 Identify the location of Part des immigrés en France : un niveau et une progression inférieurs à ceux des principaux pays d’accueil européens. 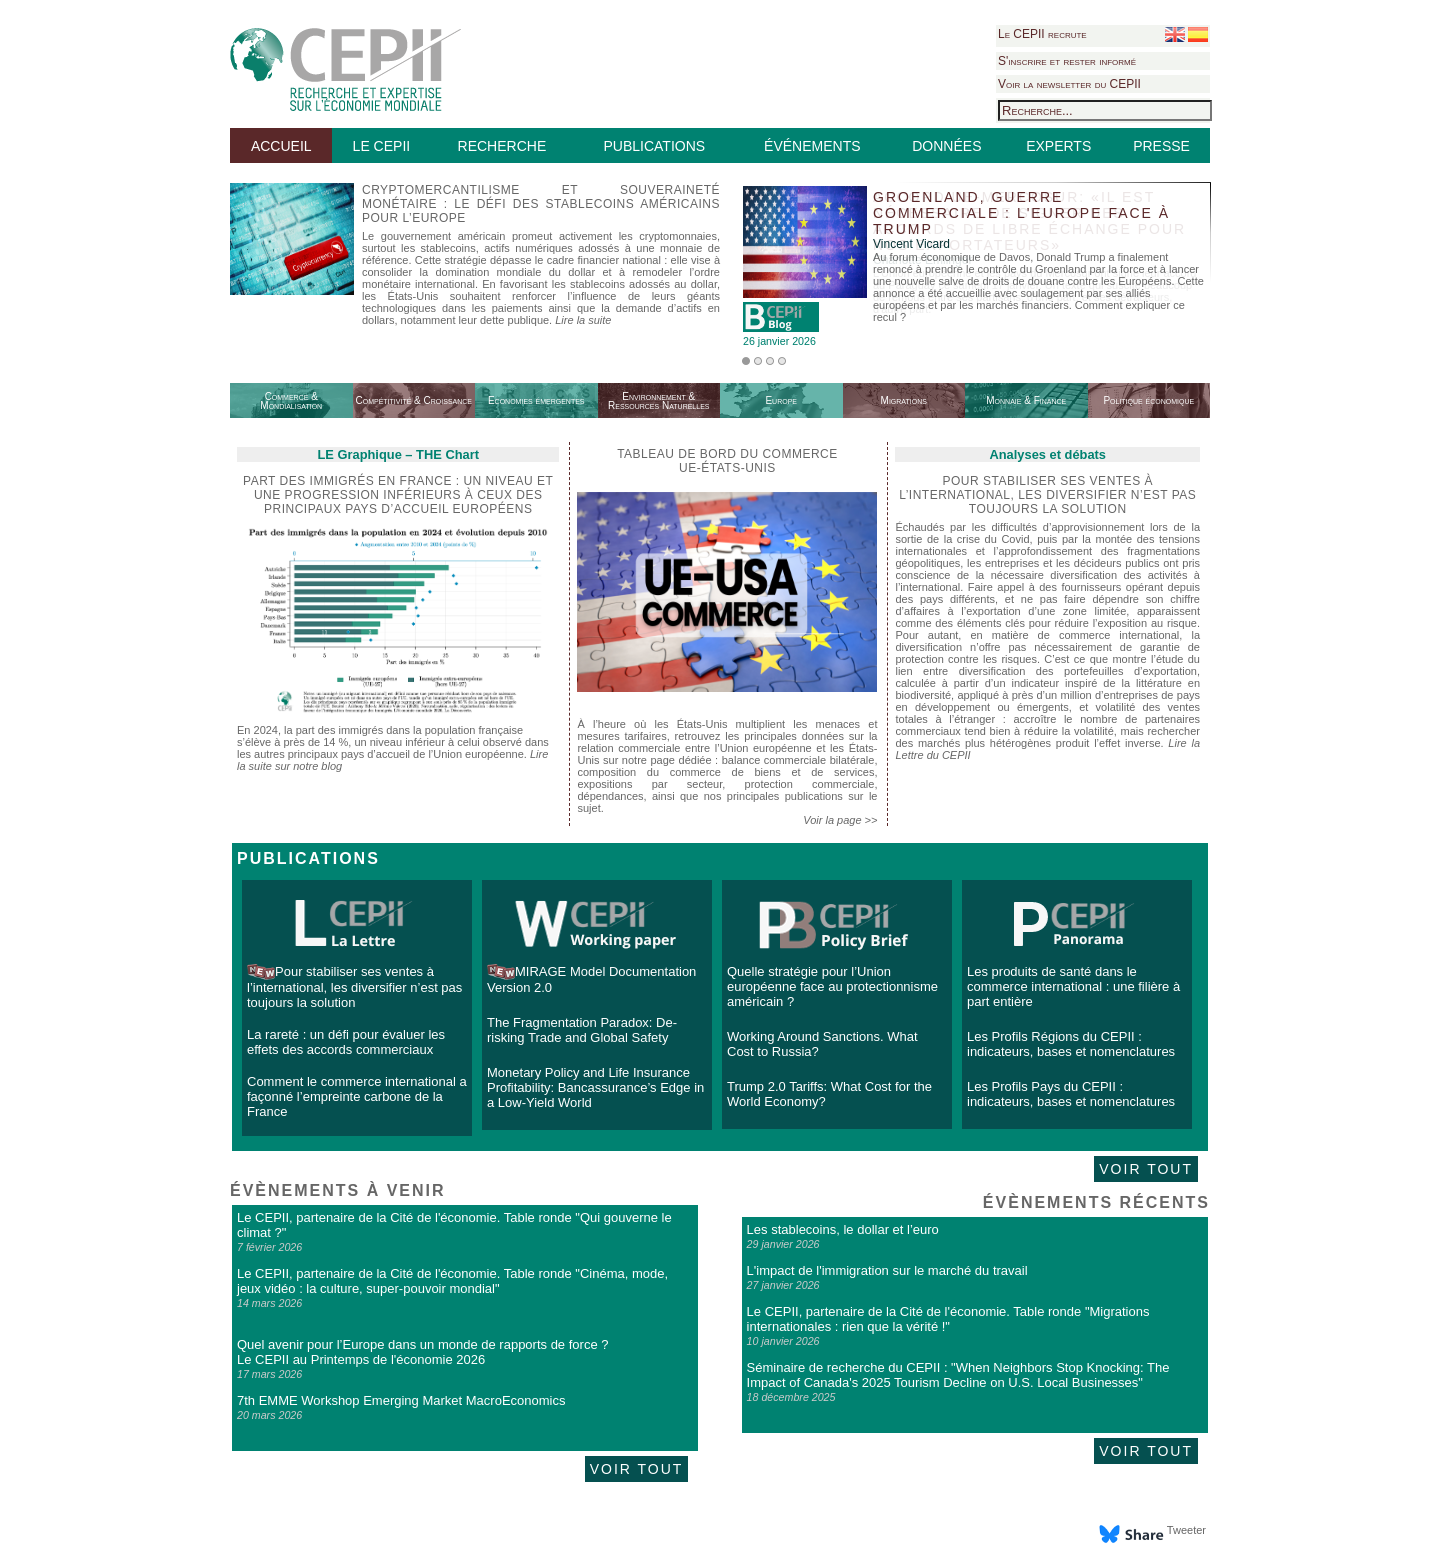
(398, 495).